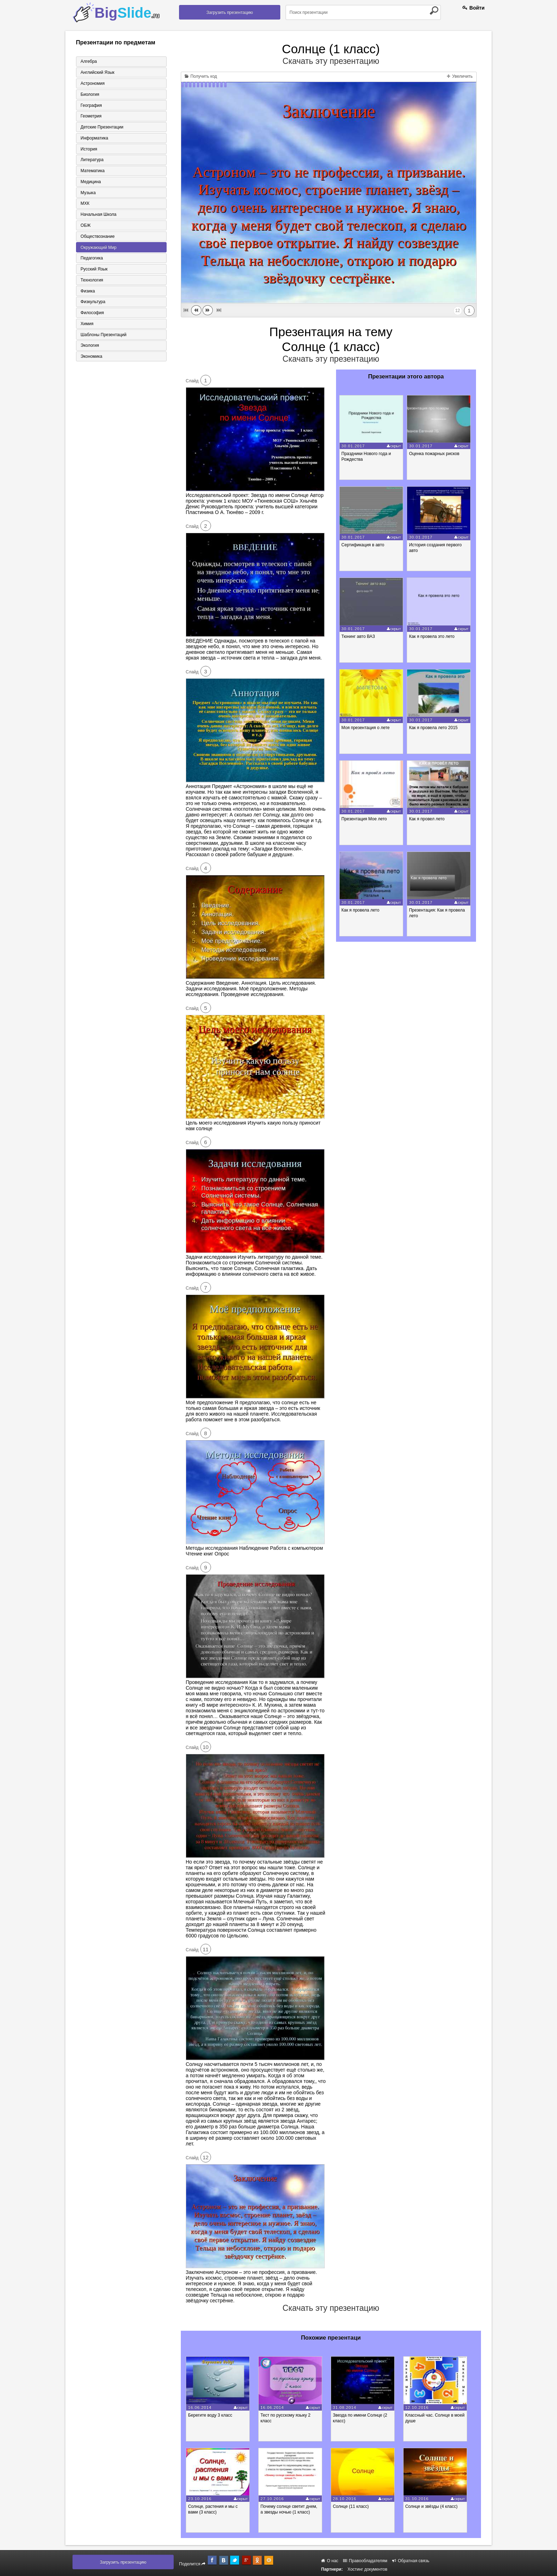 This screenshot has width=557, height=2576. Describe the element at coordinates (329, 2560) in the screenshot. I see `О нас` at that location.